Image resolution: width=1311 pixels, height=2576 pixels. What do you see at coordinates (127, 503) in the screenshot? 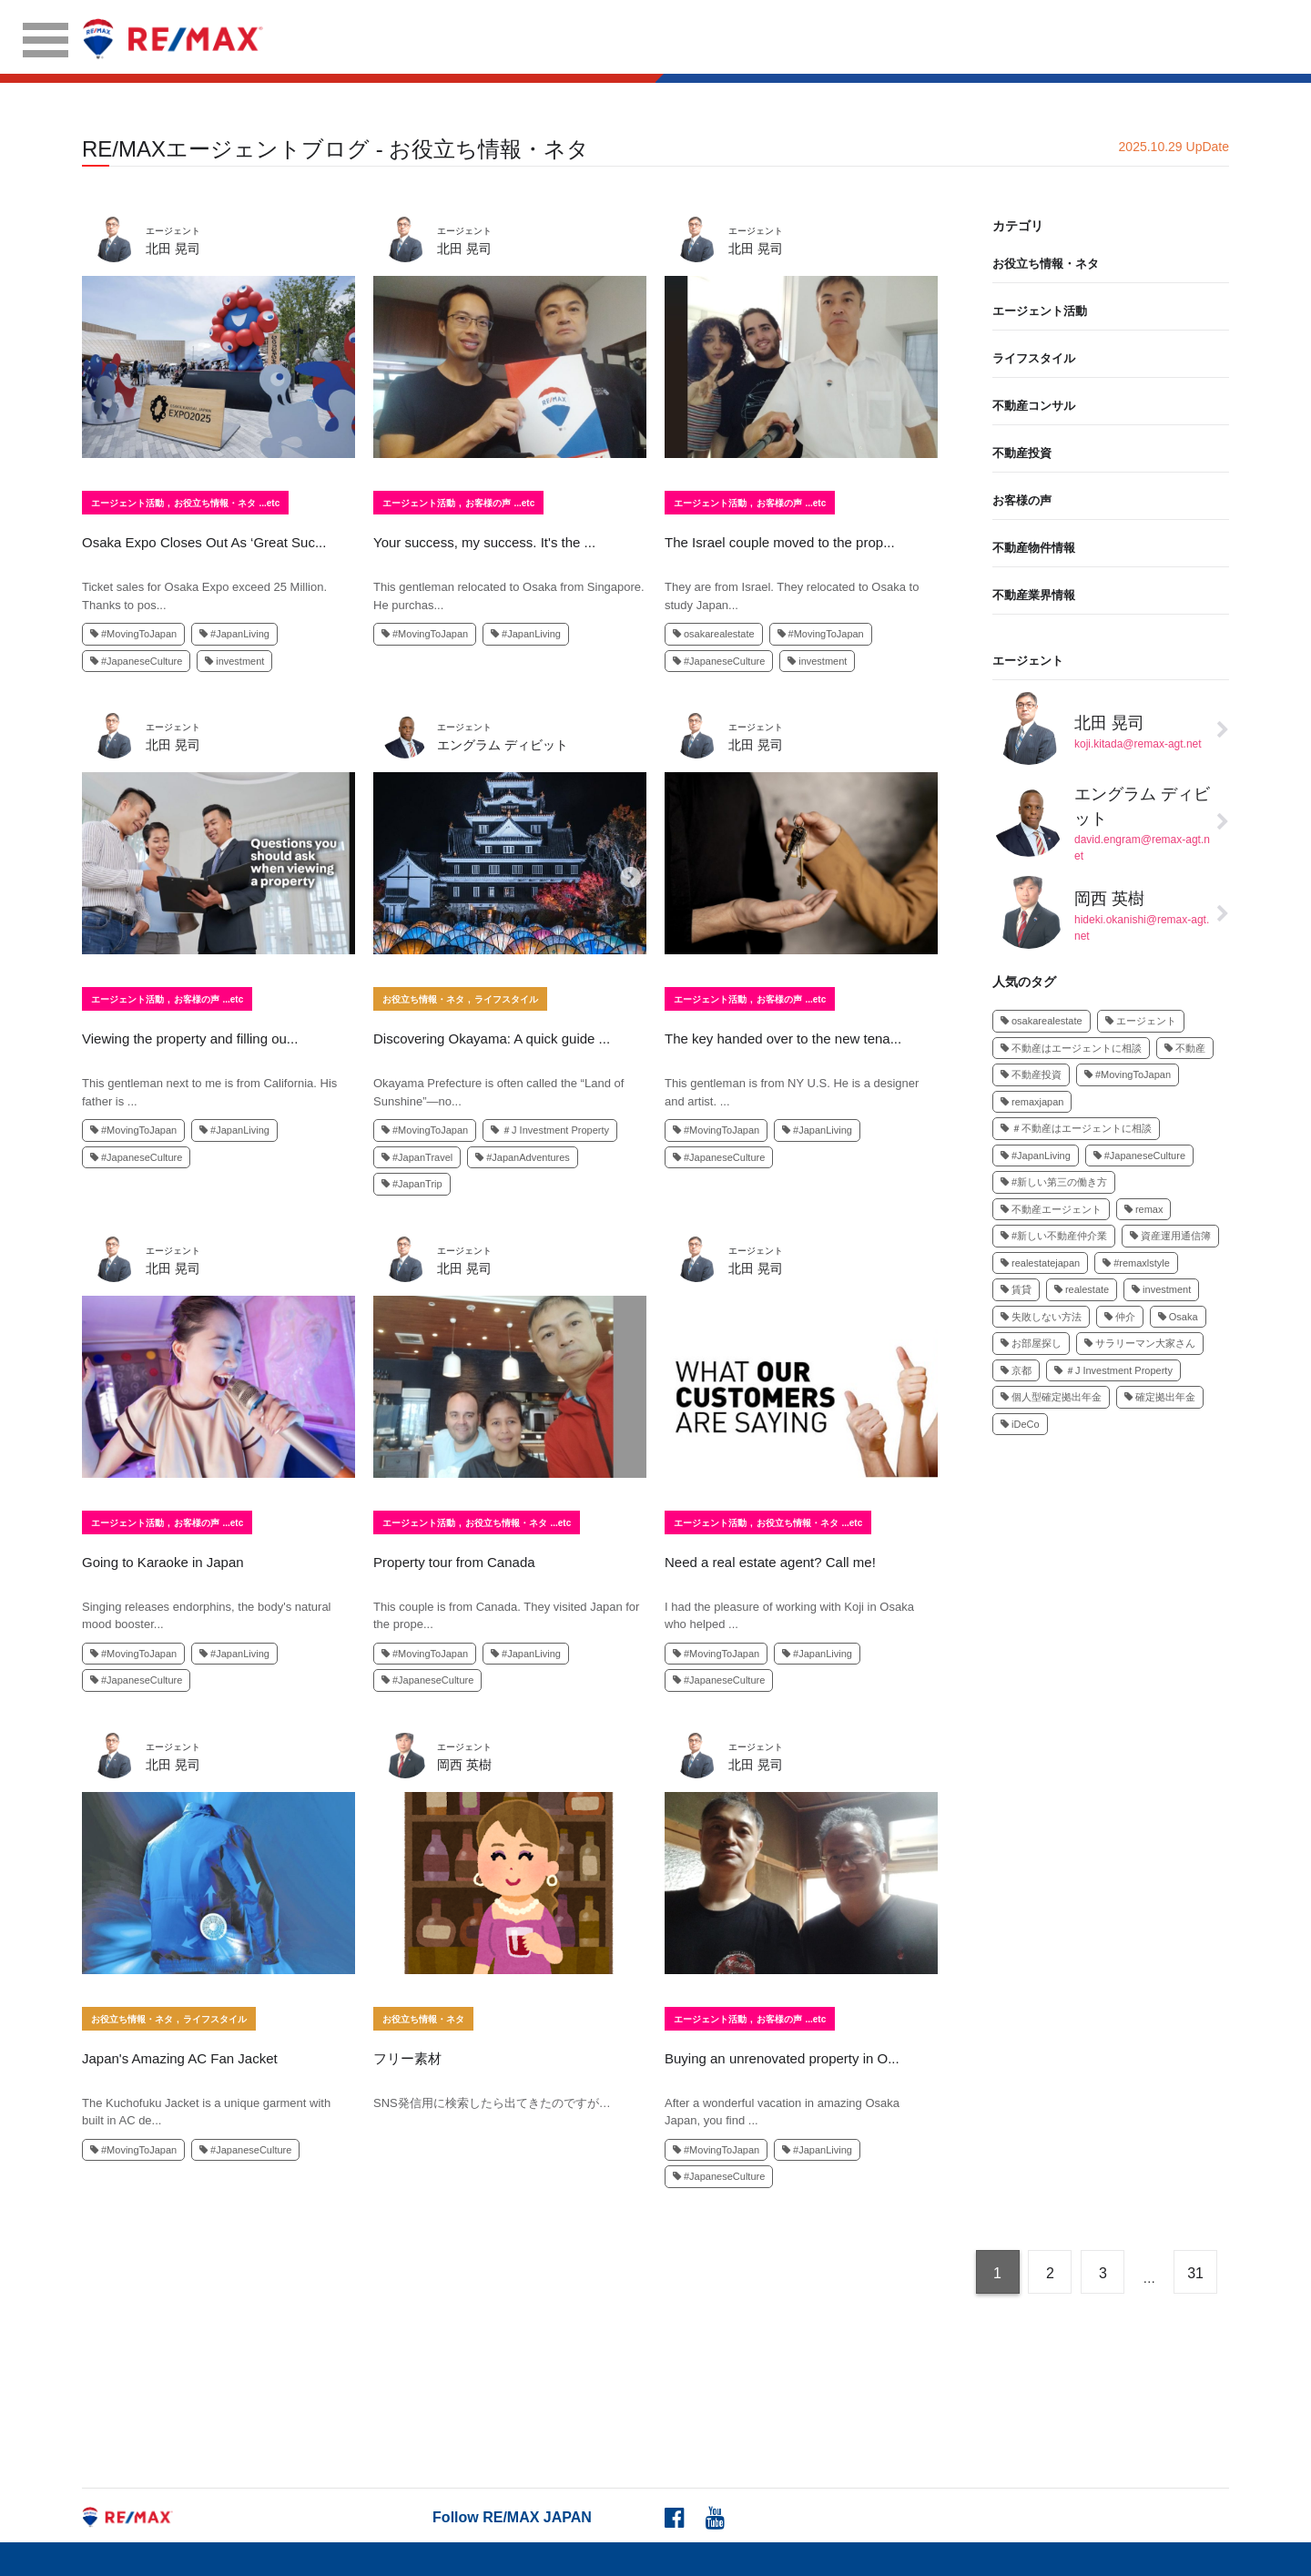
I see `エージェント活動` at bounding box center [127, 503].